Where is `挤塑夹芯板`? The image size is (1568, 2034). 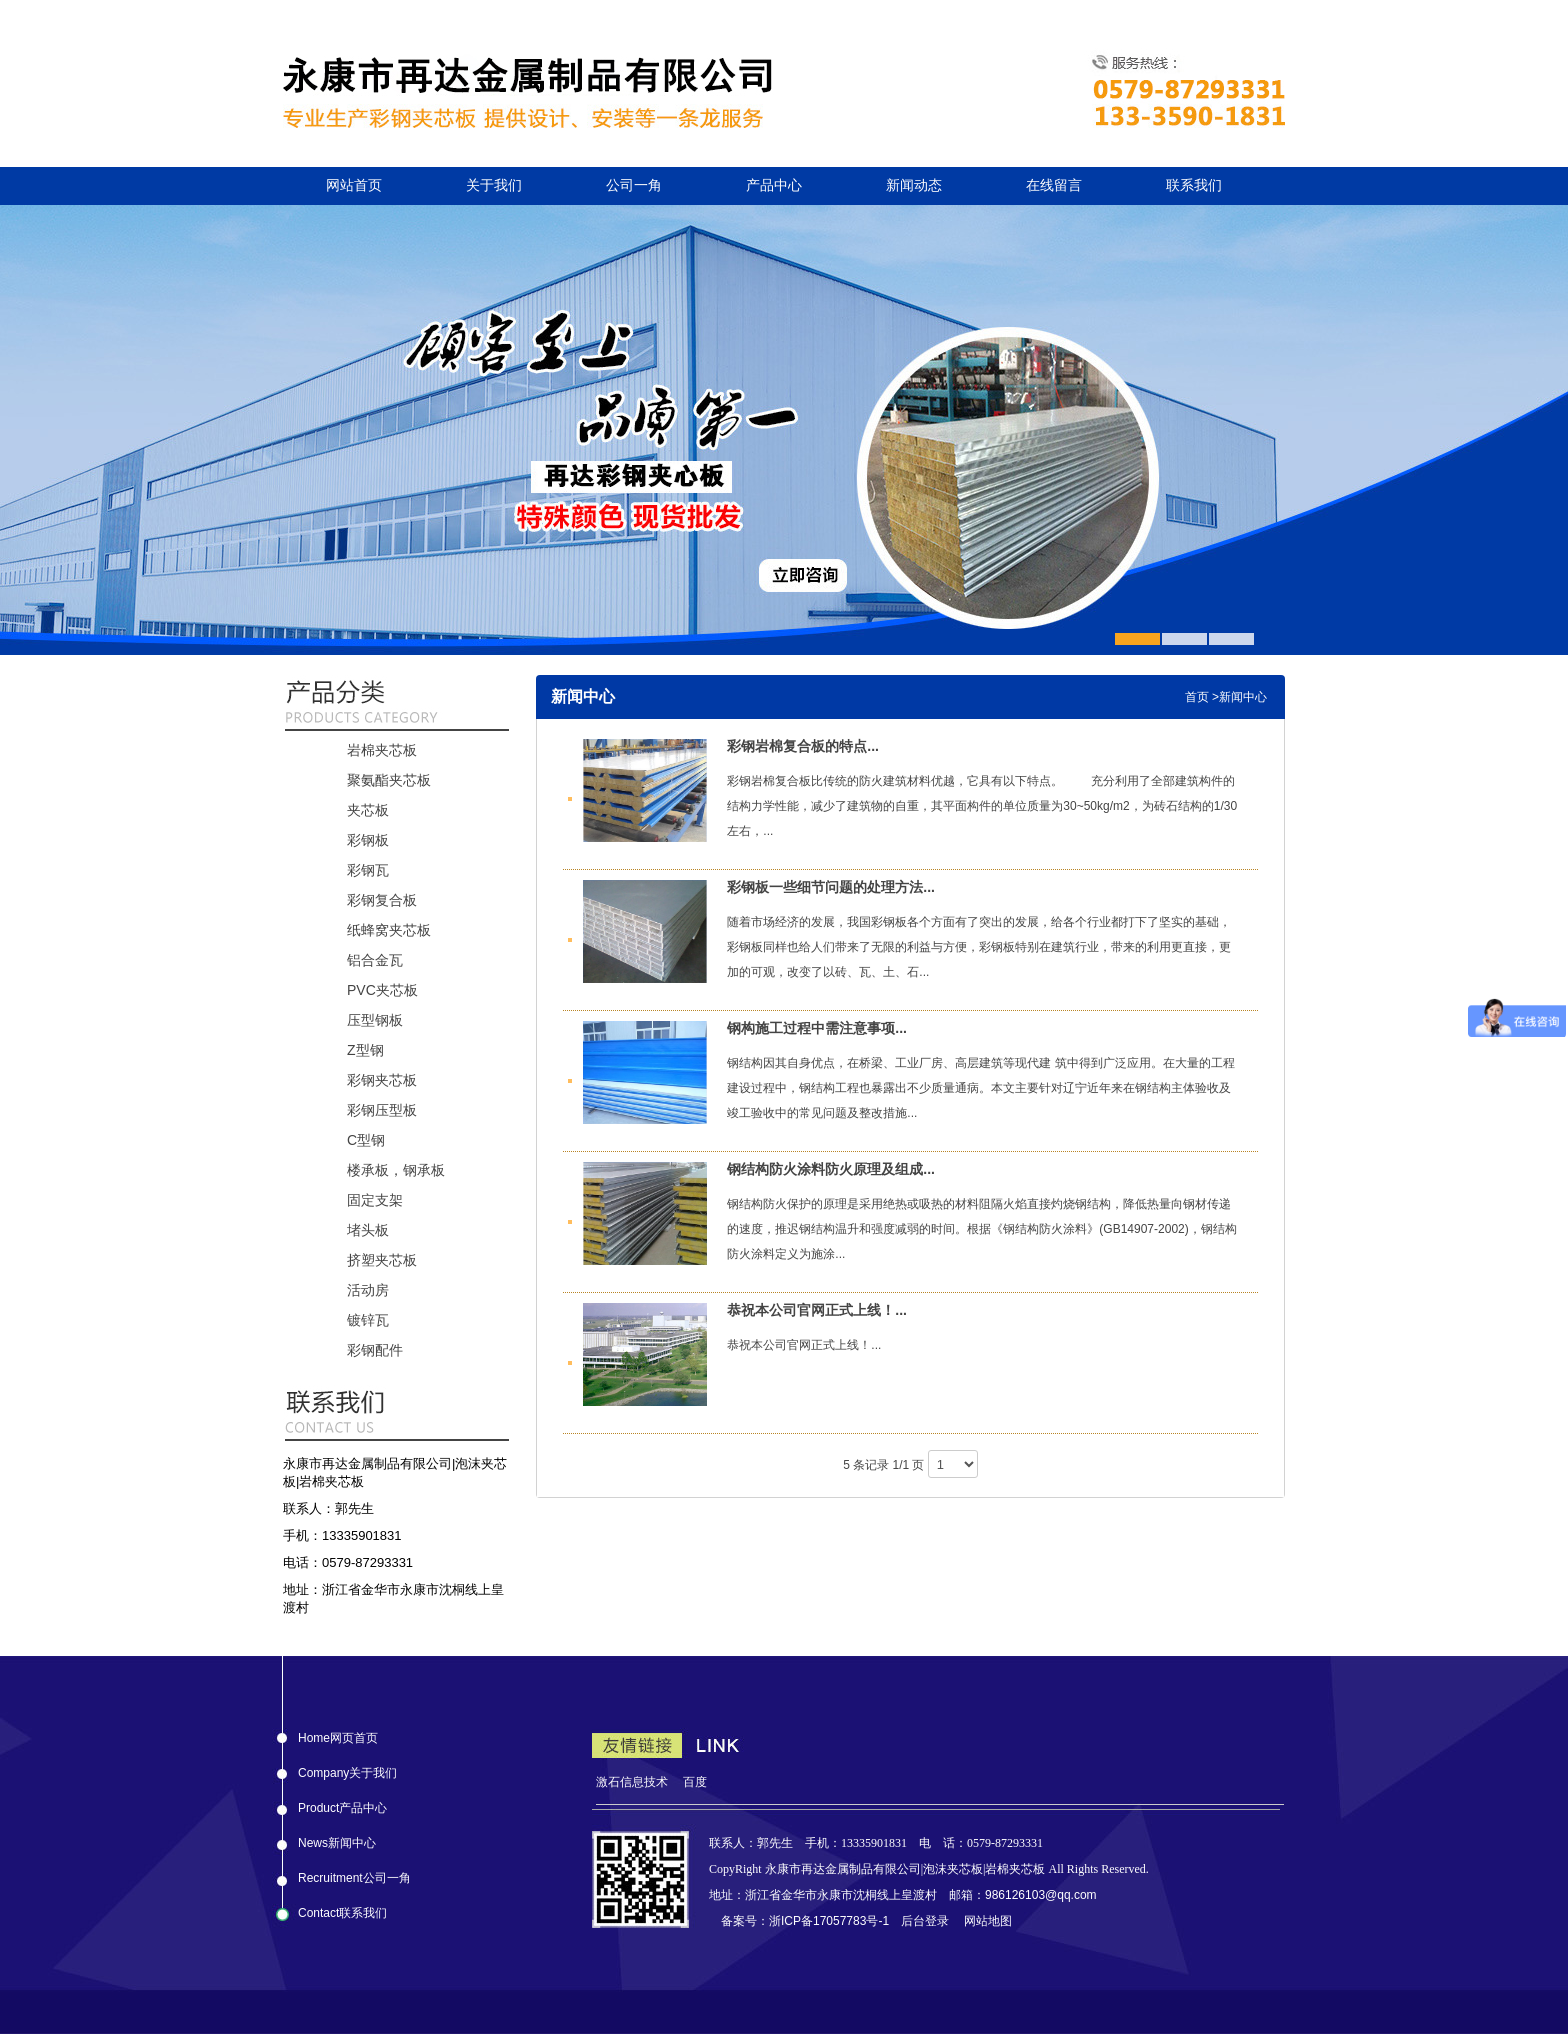 挤塑夹芯板 is located at coordinates (382, 1260).